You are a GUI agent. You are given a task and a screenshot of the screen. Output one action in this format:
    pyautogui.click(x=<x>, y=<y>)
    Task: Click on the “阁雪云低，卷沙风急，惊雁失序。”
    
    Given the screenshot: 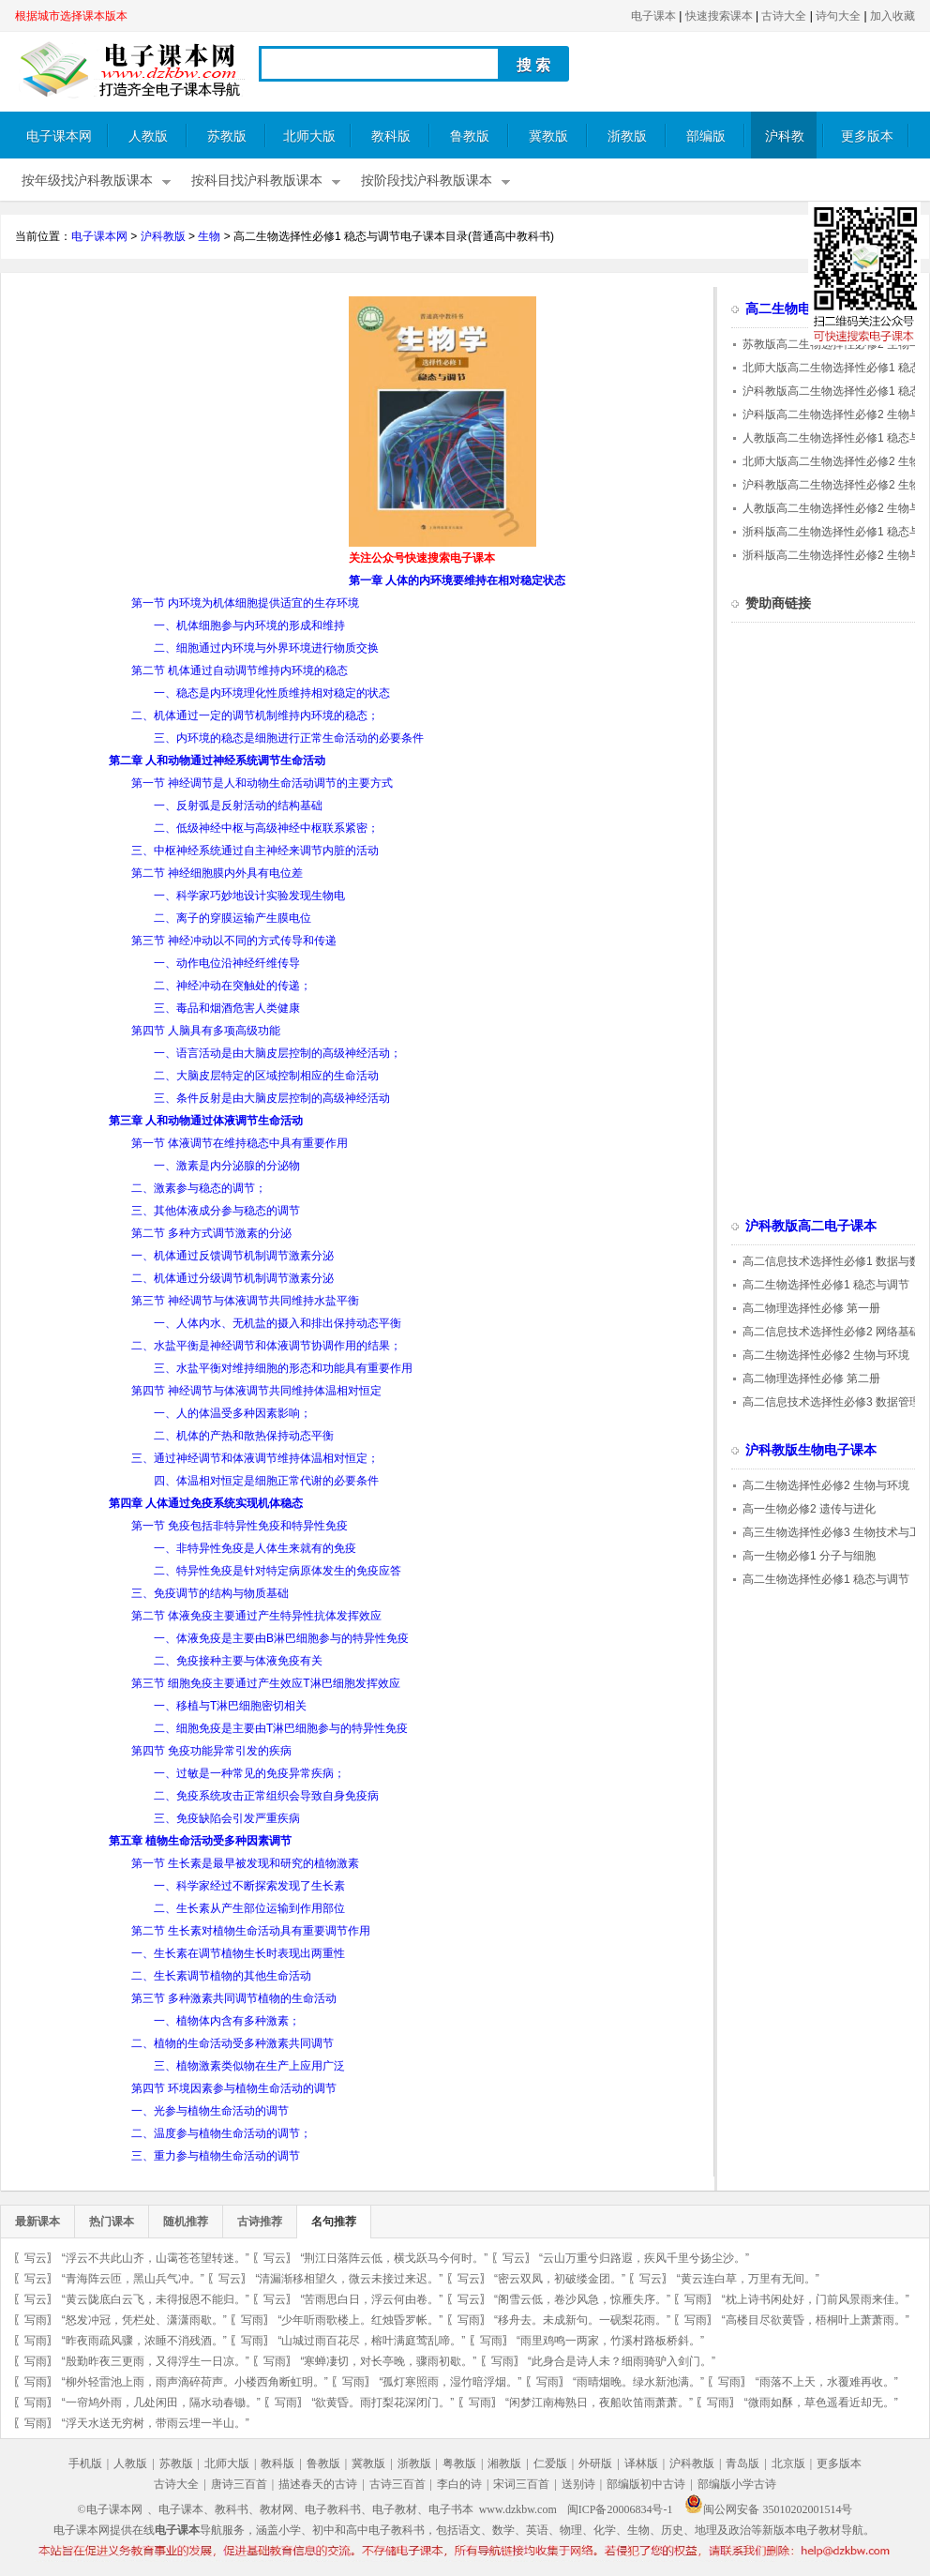 What is the action you would take?
    pyautogui.click(x=582, y=2299)
    